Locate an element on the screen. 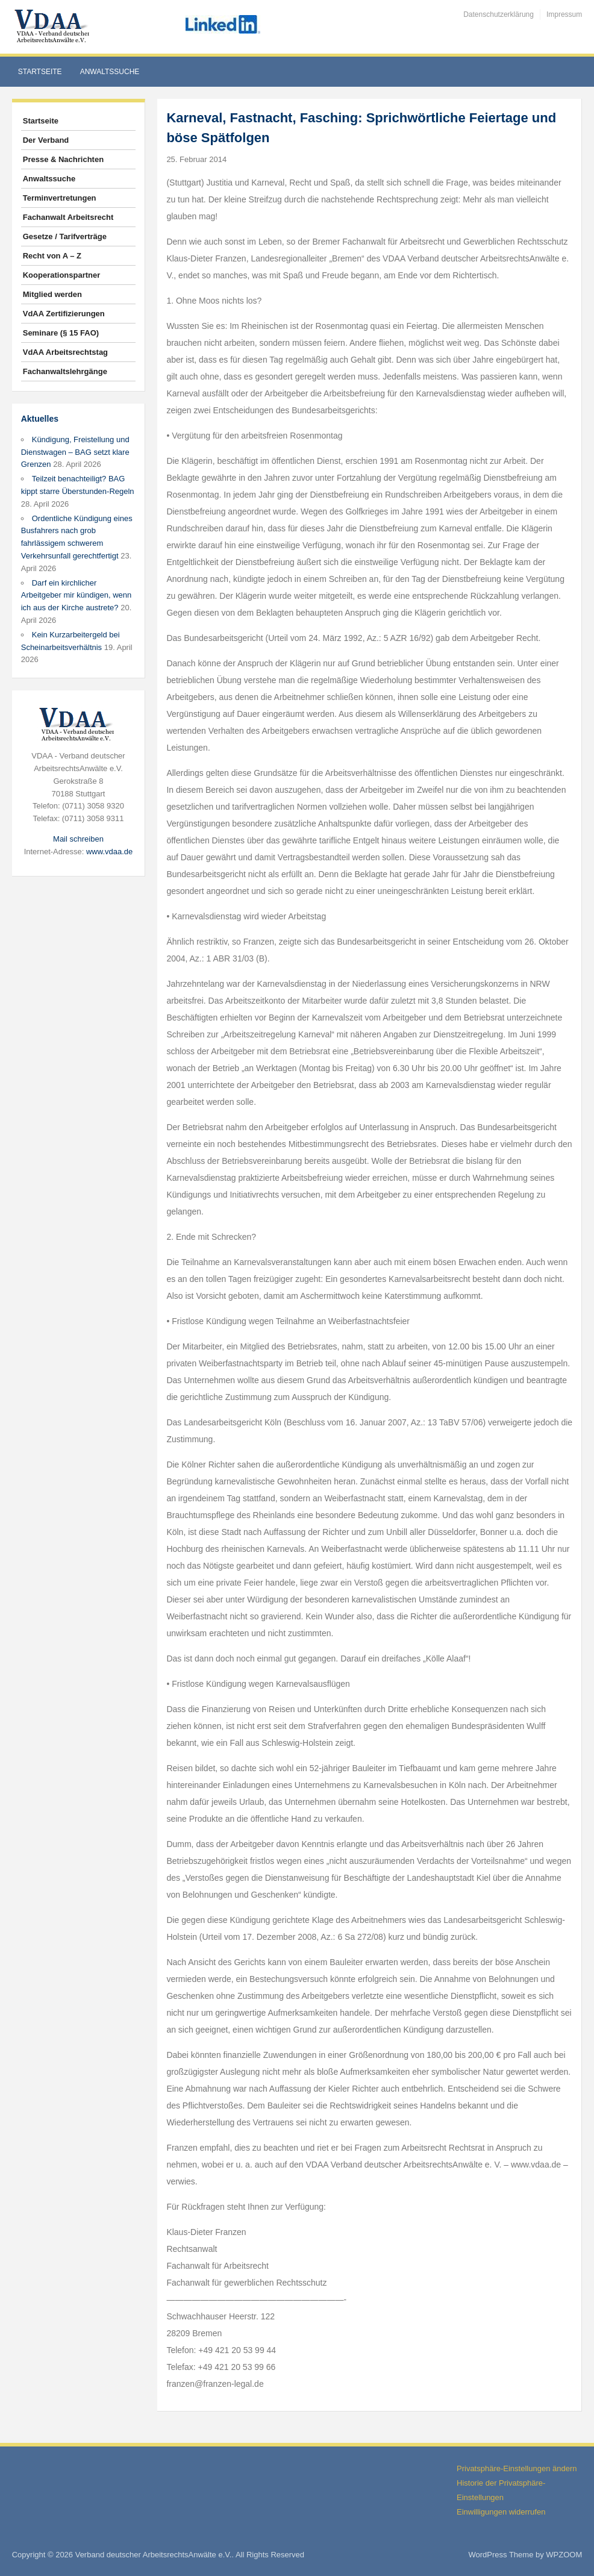  Anwaltssuche is located at coordinates (110, 71).